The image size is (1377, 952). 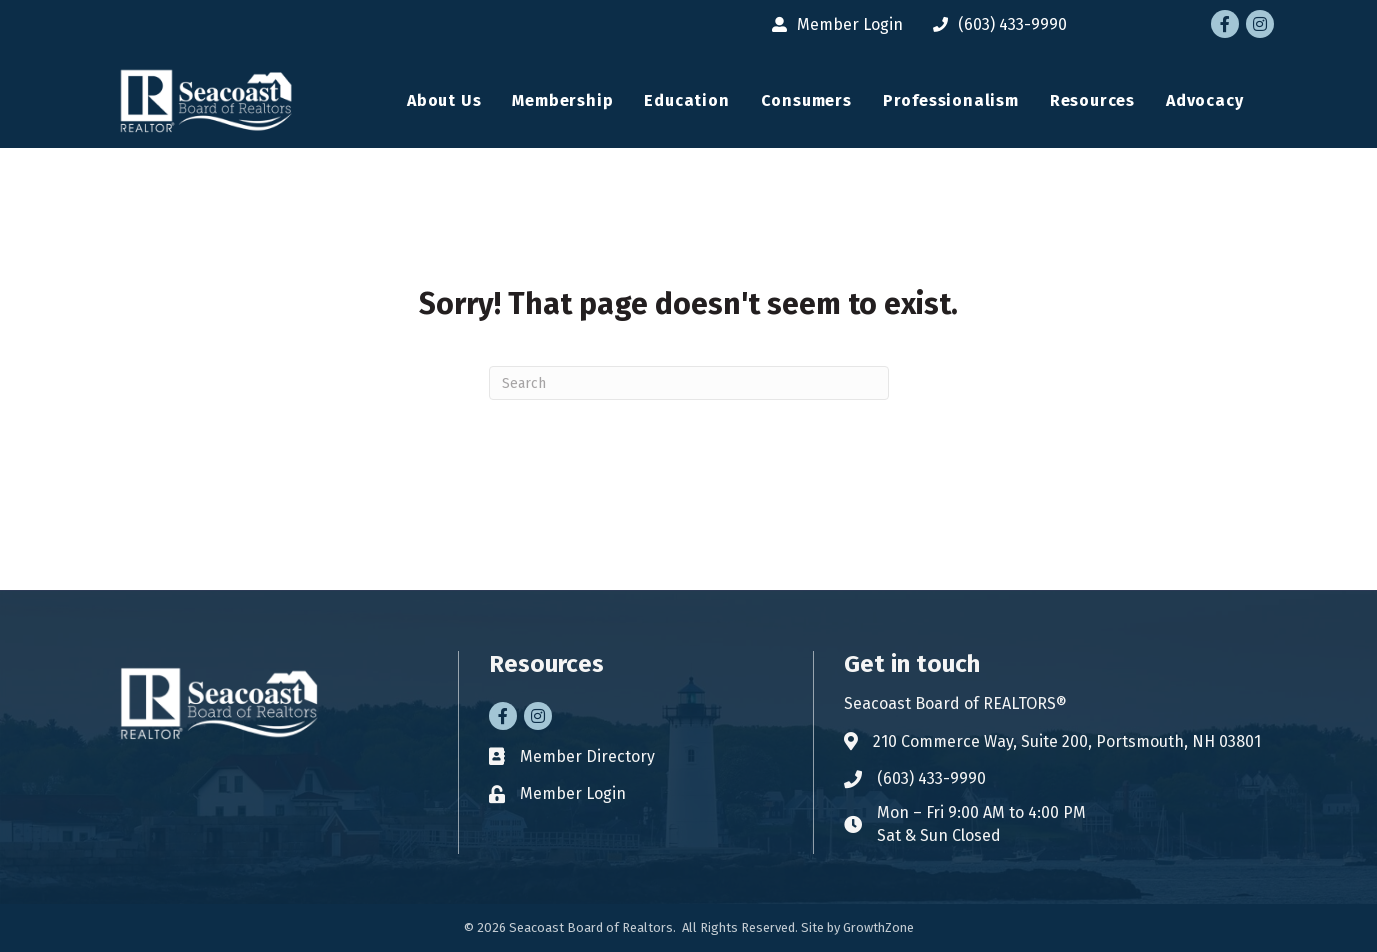 I want to click on Education, so click(x=686, y=100).